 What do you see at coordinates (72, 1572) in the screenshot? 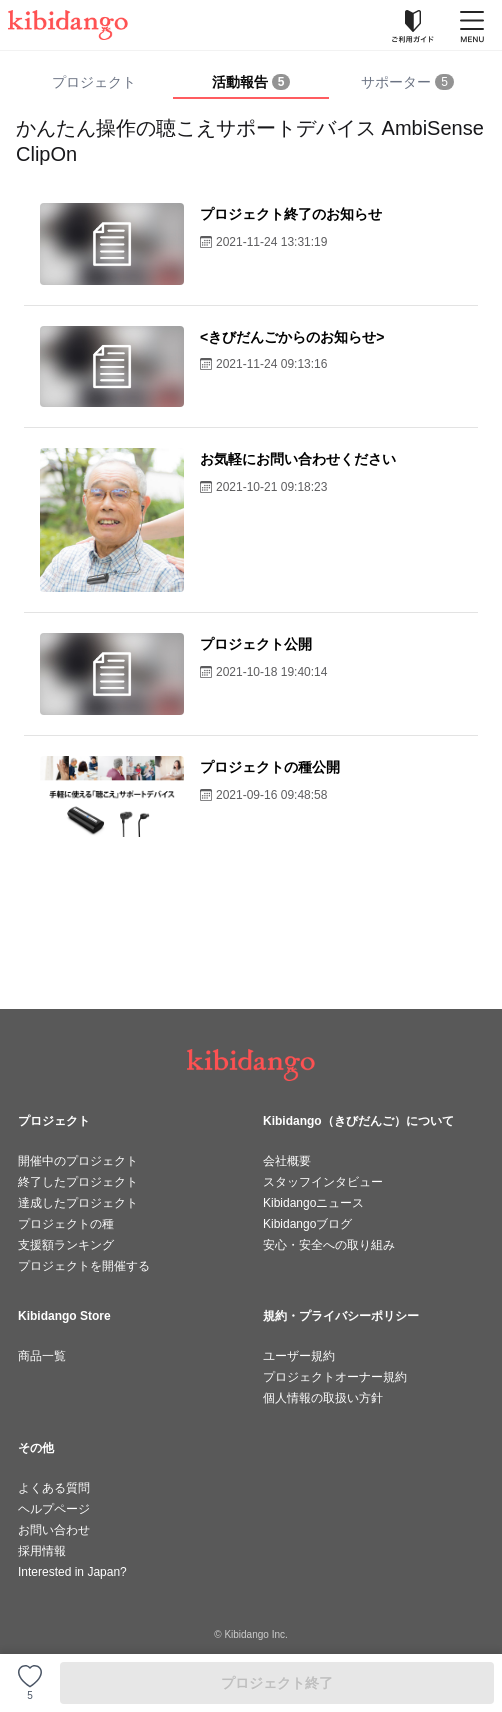
I see `Interested in Japan?` at bounding box center [72, 1572].